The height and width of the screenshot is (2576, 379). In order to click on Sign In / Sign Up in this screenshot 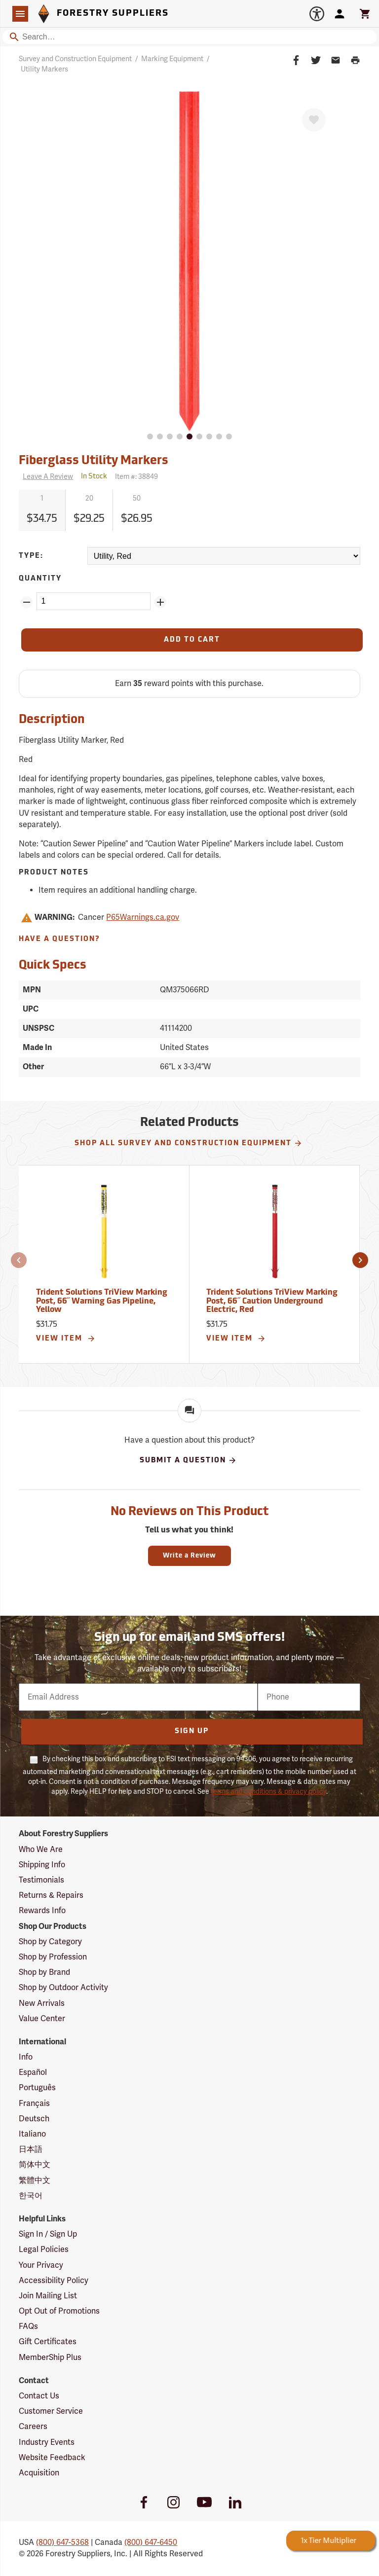, I will do `click(48, 2234)`.